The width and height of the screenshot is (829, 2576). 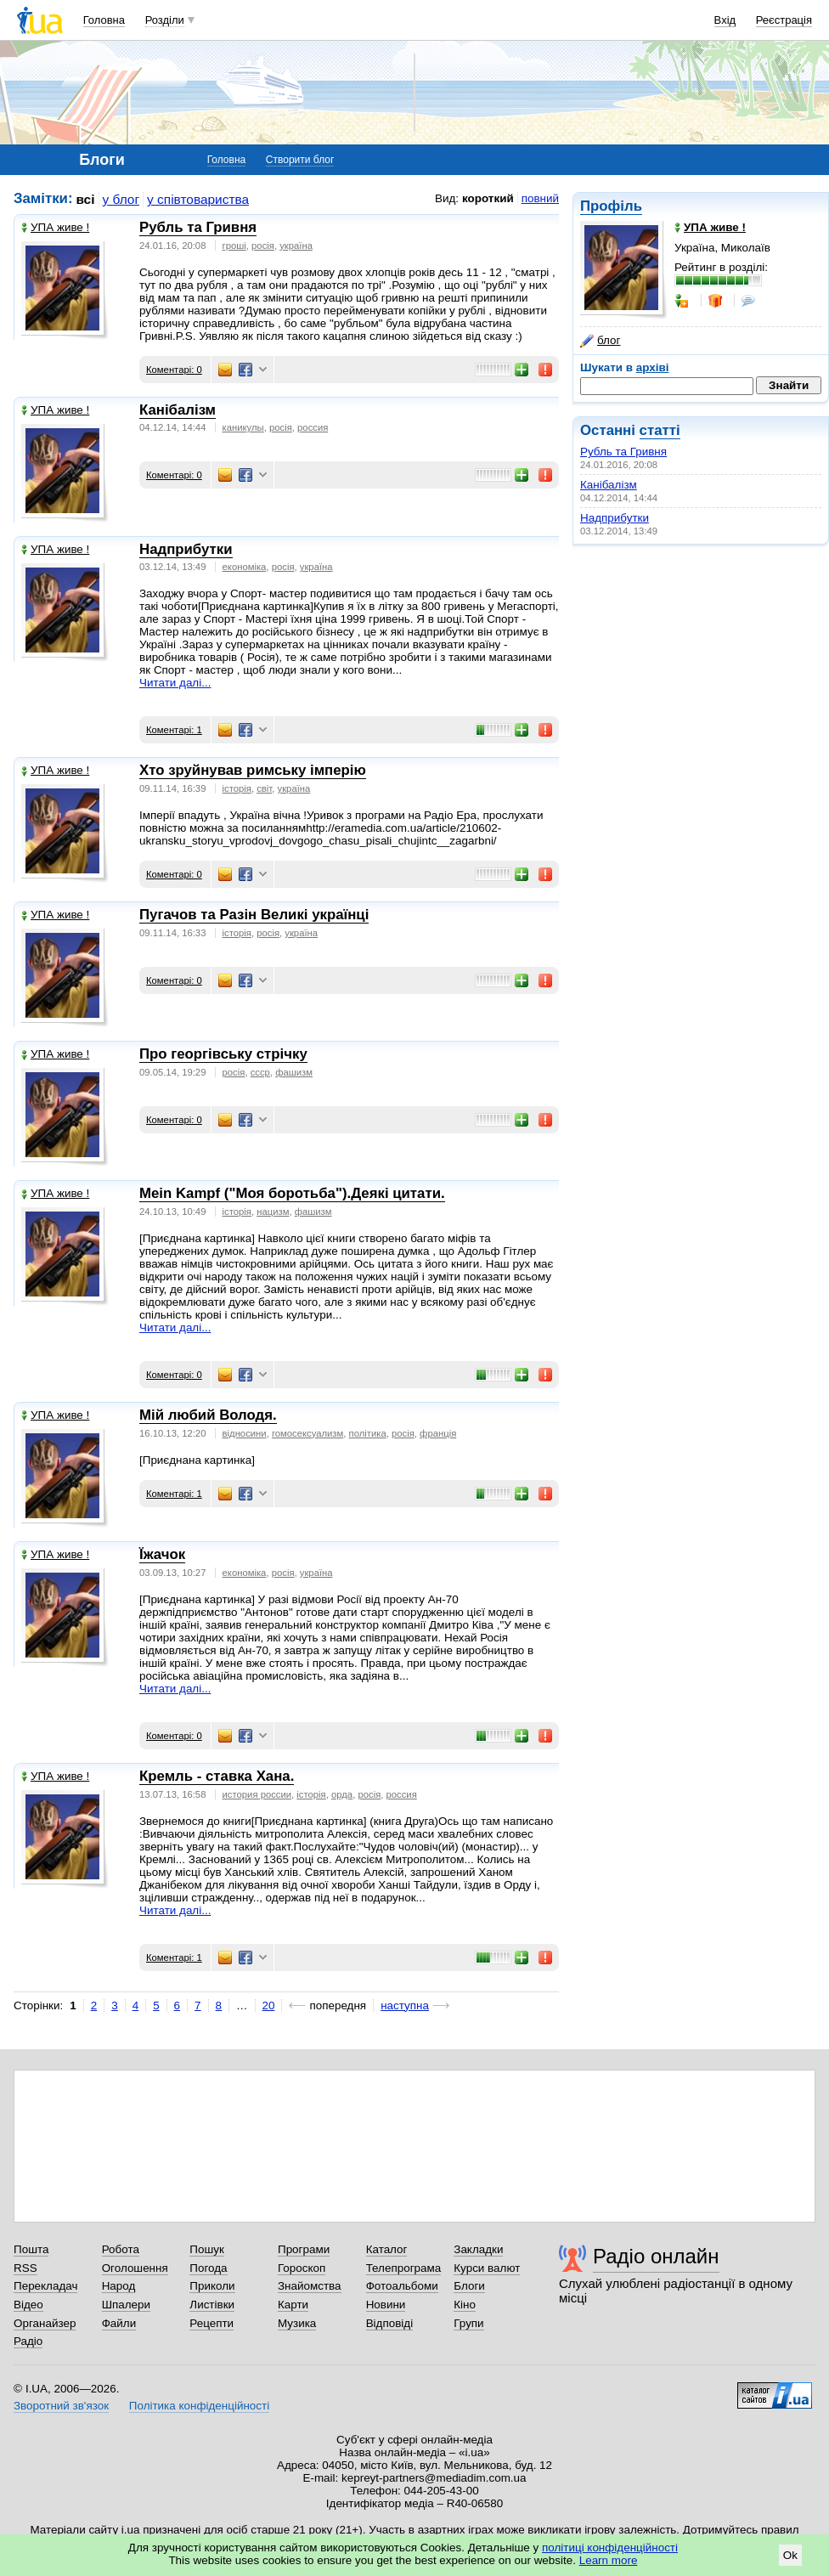 I want to click on світ, so click(x=264, y=788).